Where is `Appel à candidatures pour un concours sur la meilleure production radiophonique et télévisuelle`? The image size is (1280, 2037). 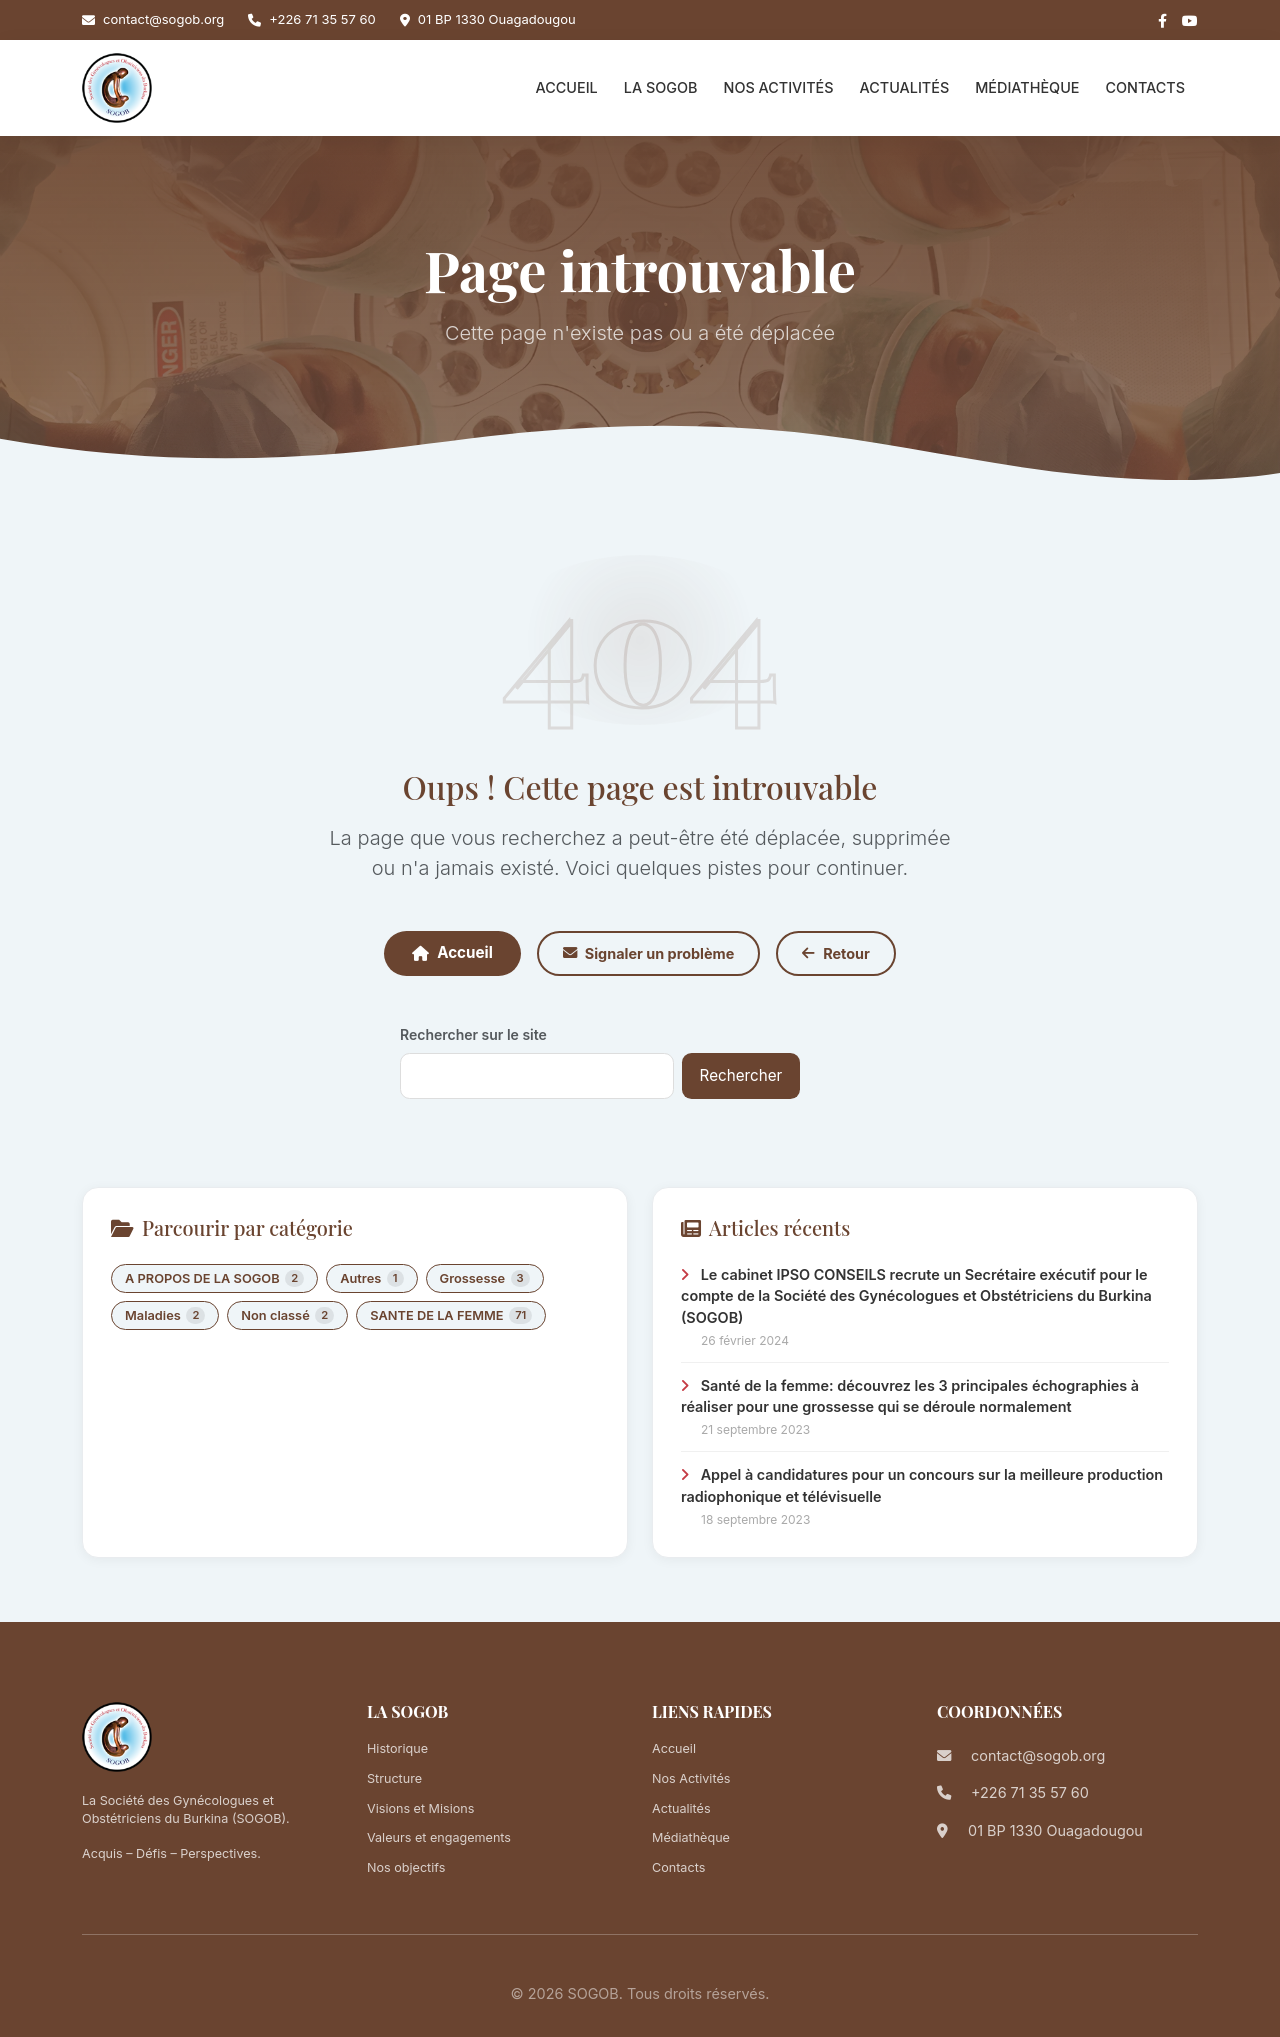
Appel à candidatures pour un concours sur la meilleure production radiophonique et télévisuelle is located at coordinates (922, 1485).